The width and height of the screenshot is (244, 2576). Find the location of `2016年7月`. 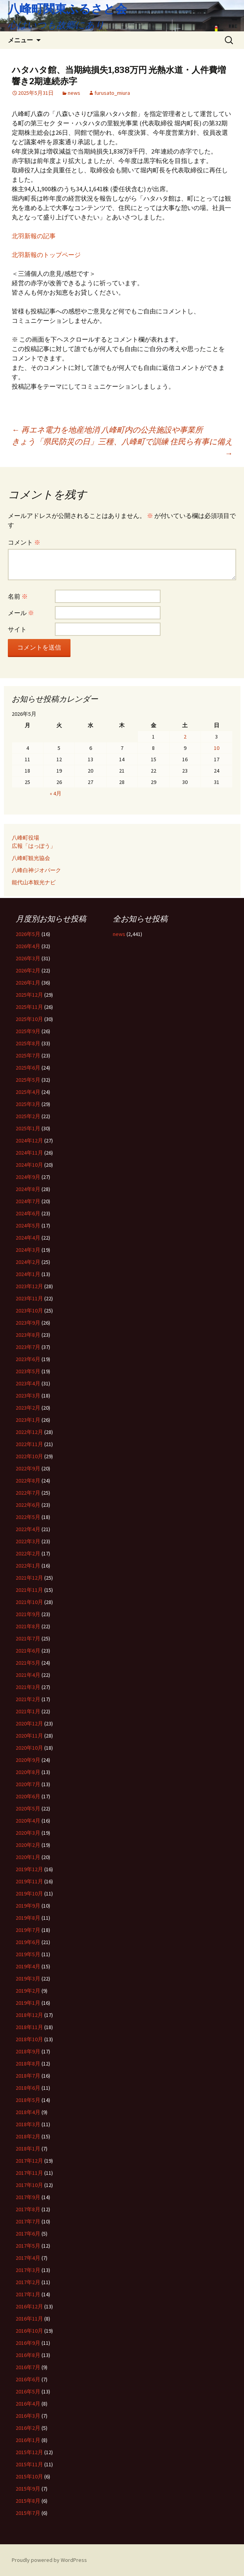

2016年7月 is located at coordinates (28, 2367).